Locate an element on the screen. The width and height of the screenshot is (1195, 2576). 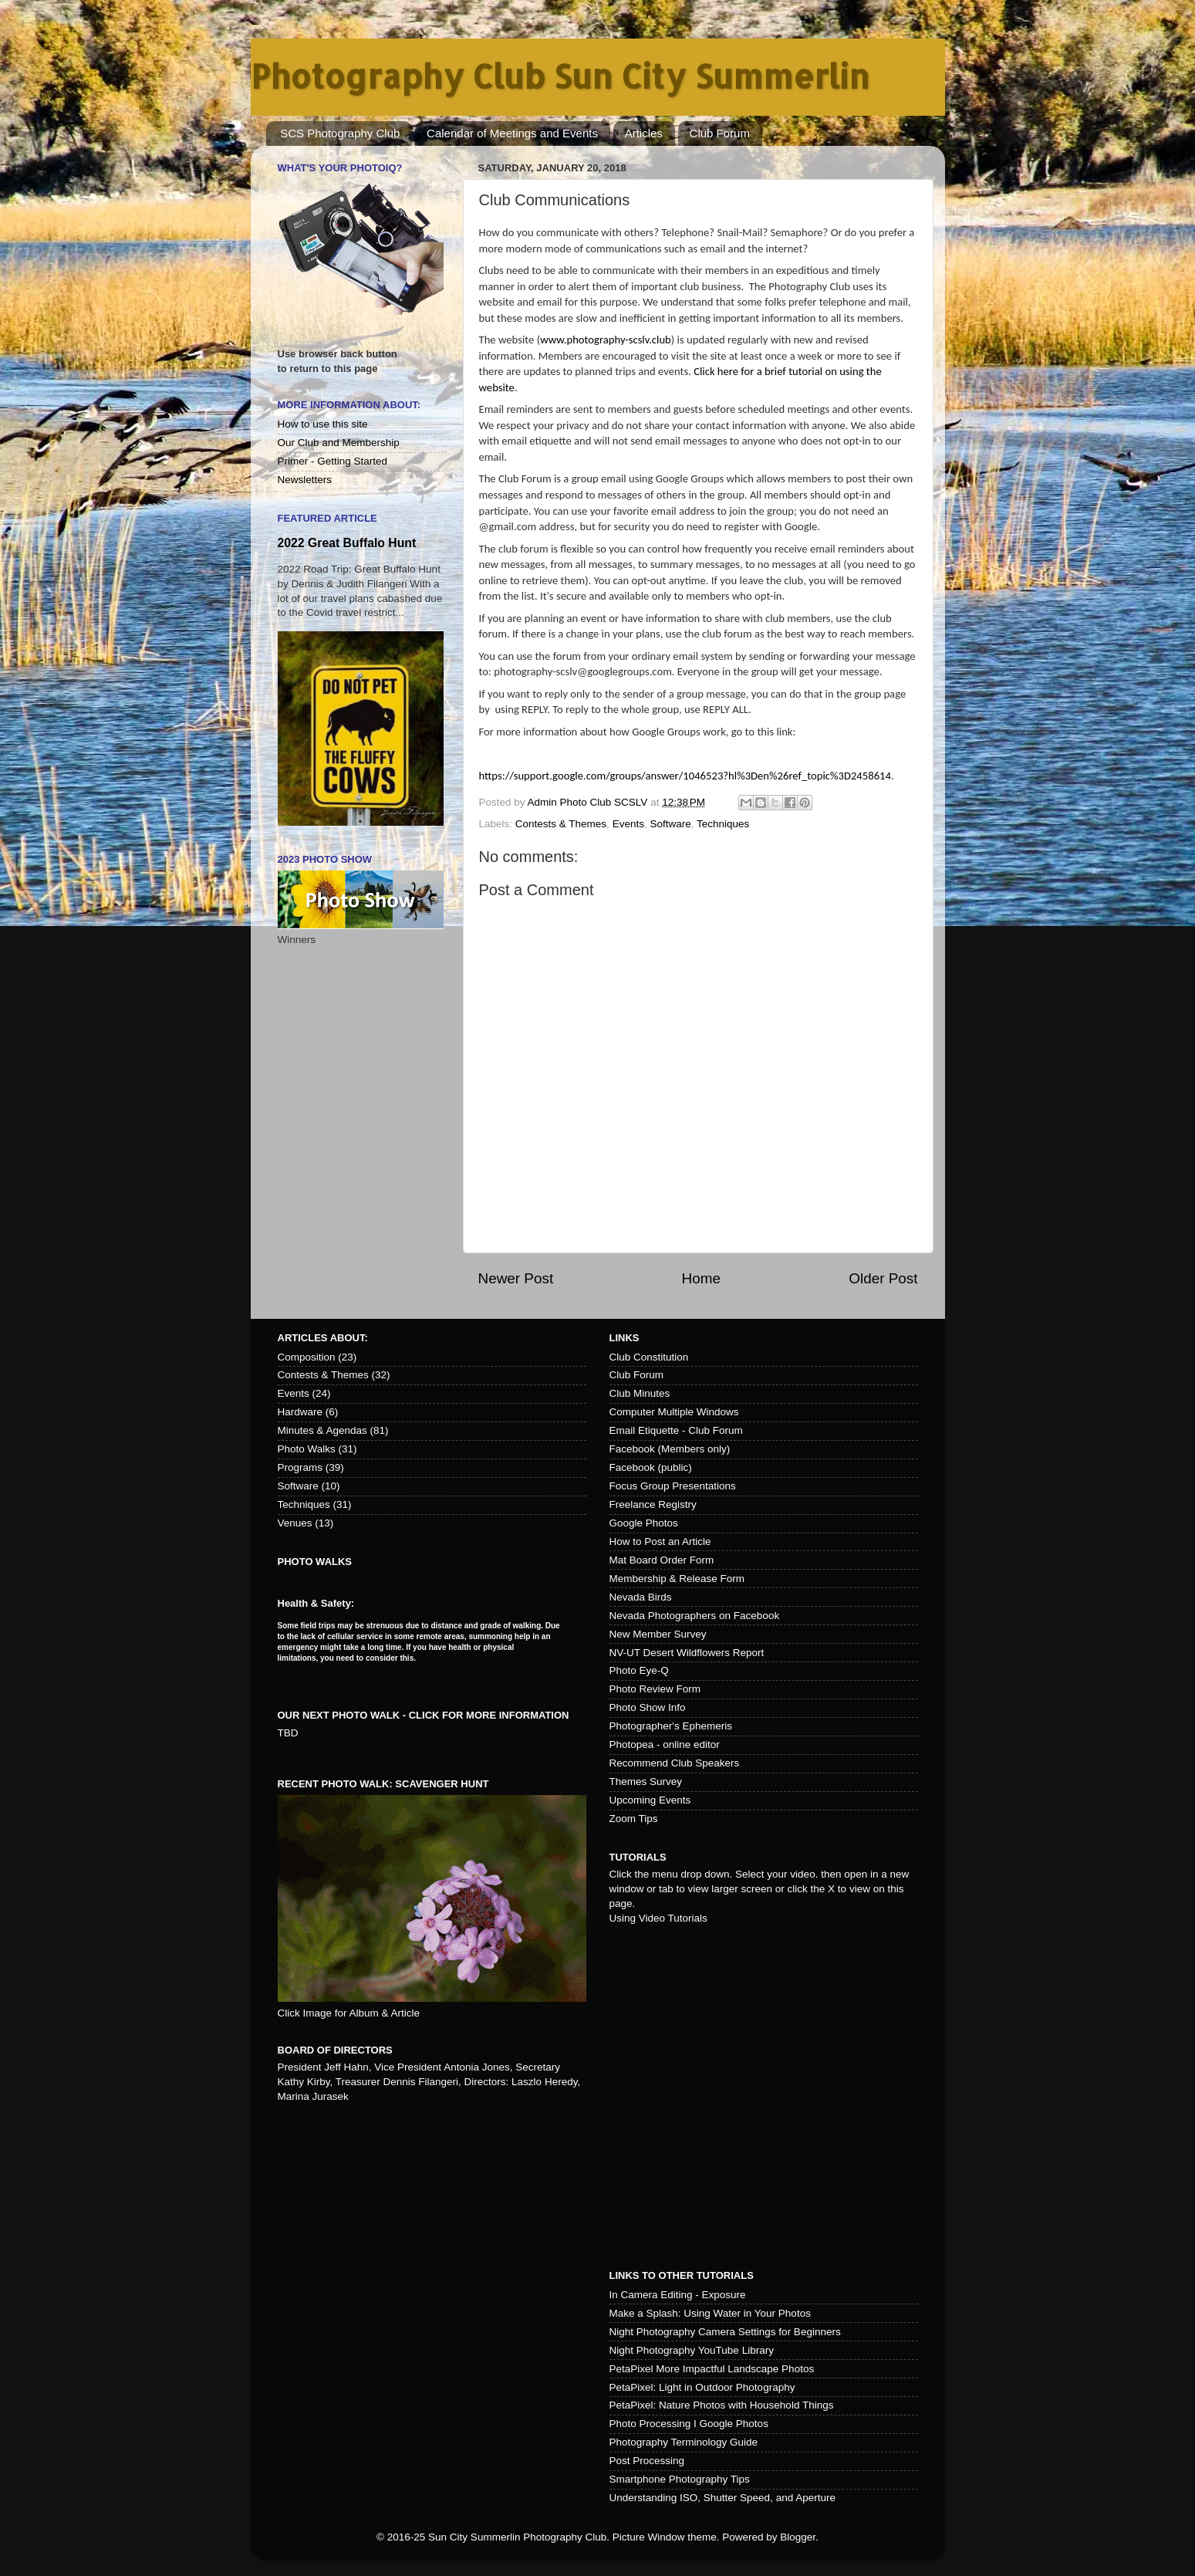
Email Etiquette - Club Forum is located at coordinates (676, 1430).